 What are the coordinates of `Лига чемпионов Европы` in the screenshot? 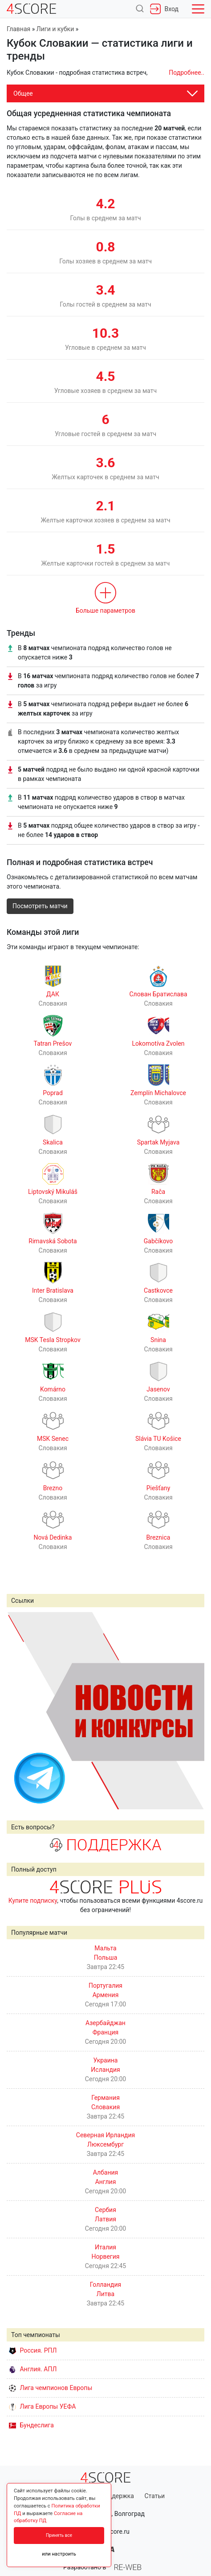 It's located at (50, 2387).